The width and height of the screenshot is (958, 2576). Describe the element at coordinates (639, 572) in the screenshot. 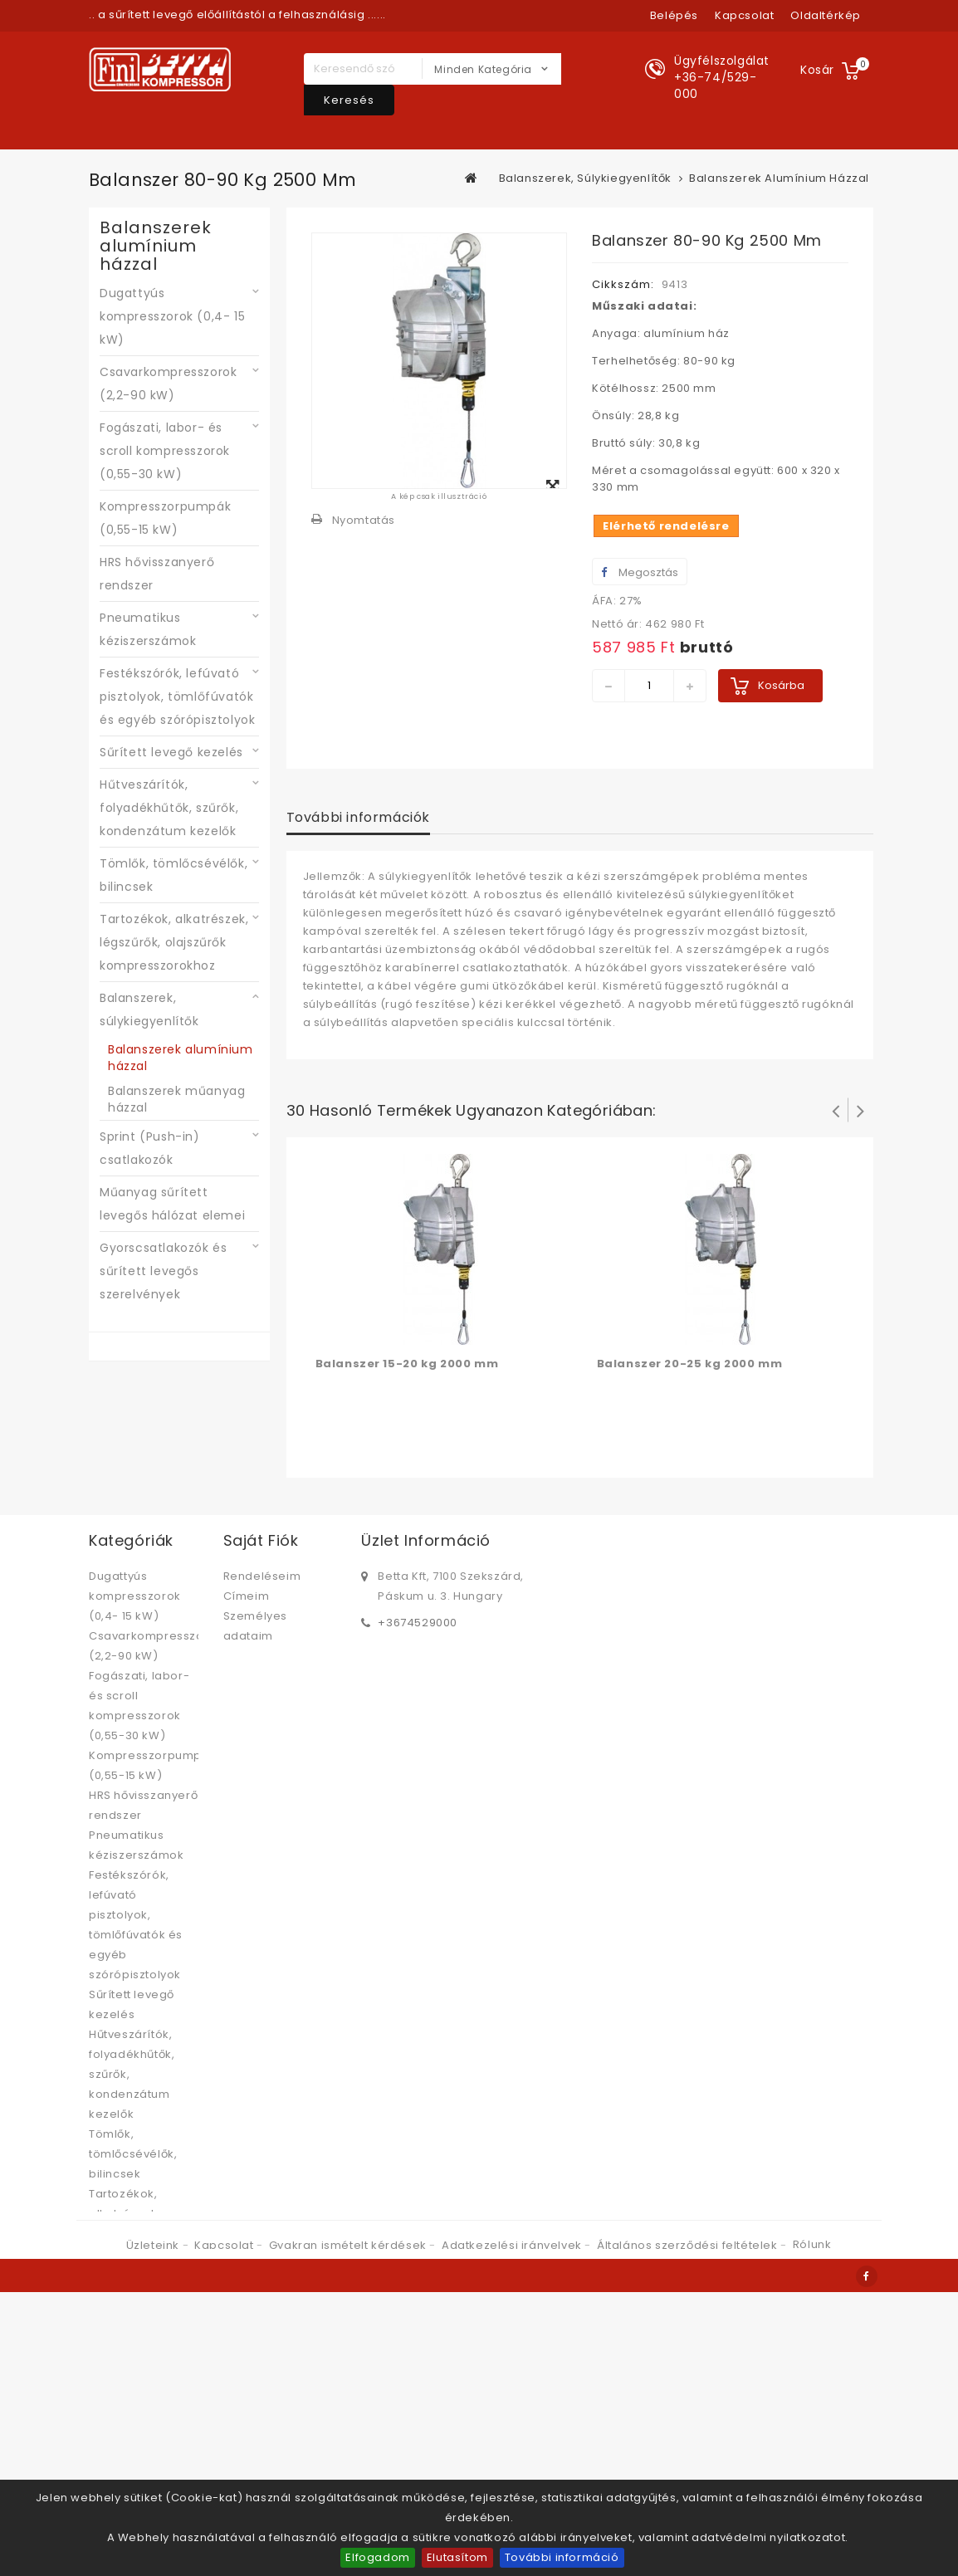

I see `Megosztás` at that location.